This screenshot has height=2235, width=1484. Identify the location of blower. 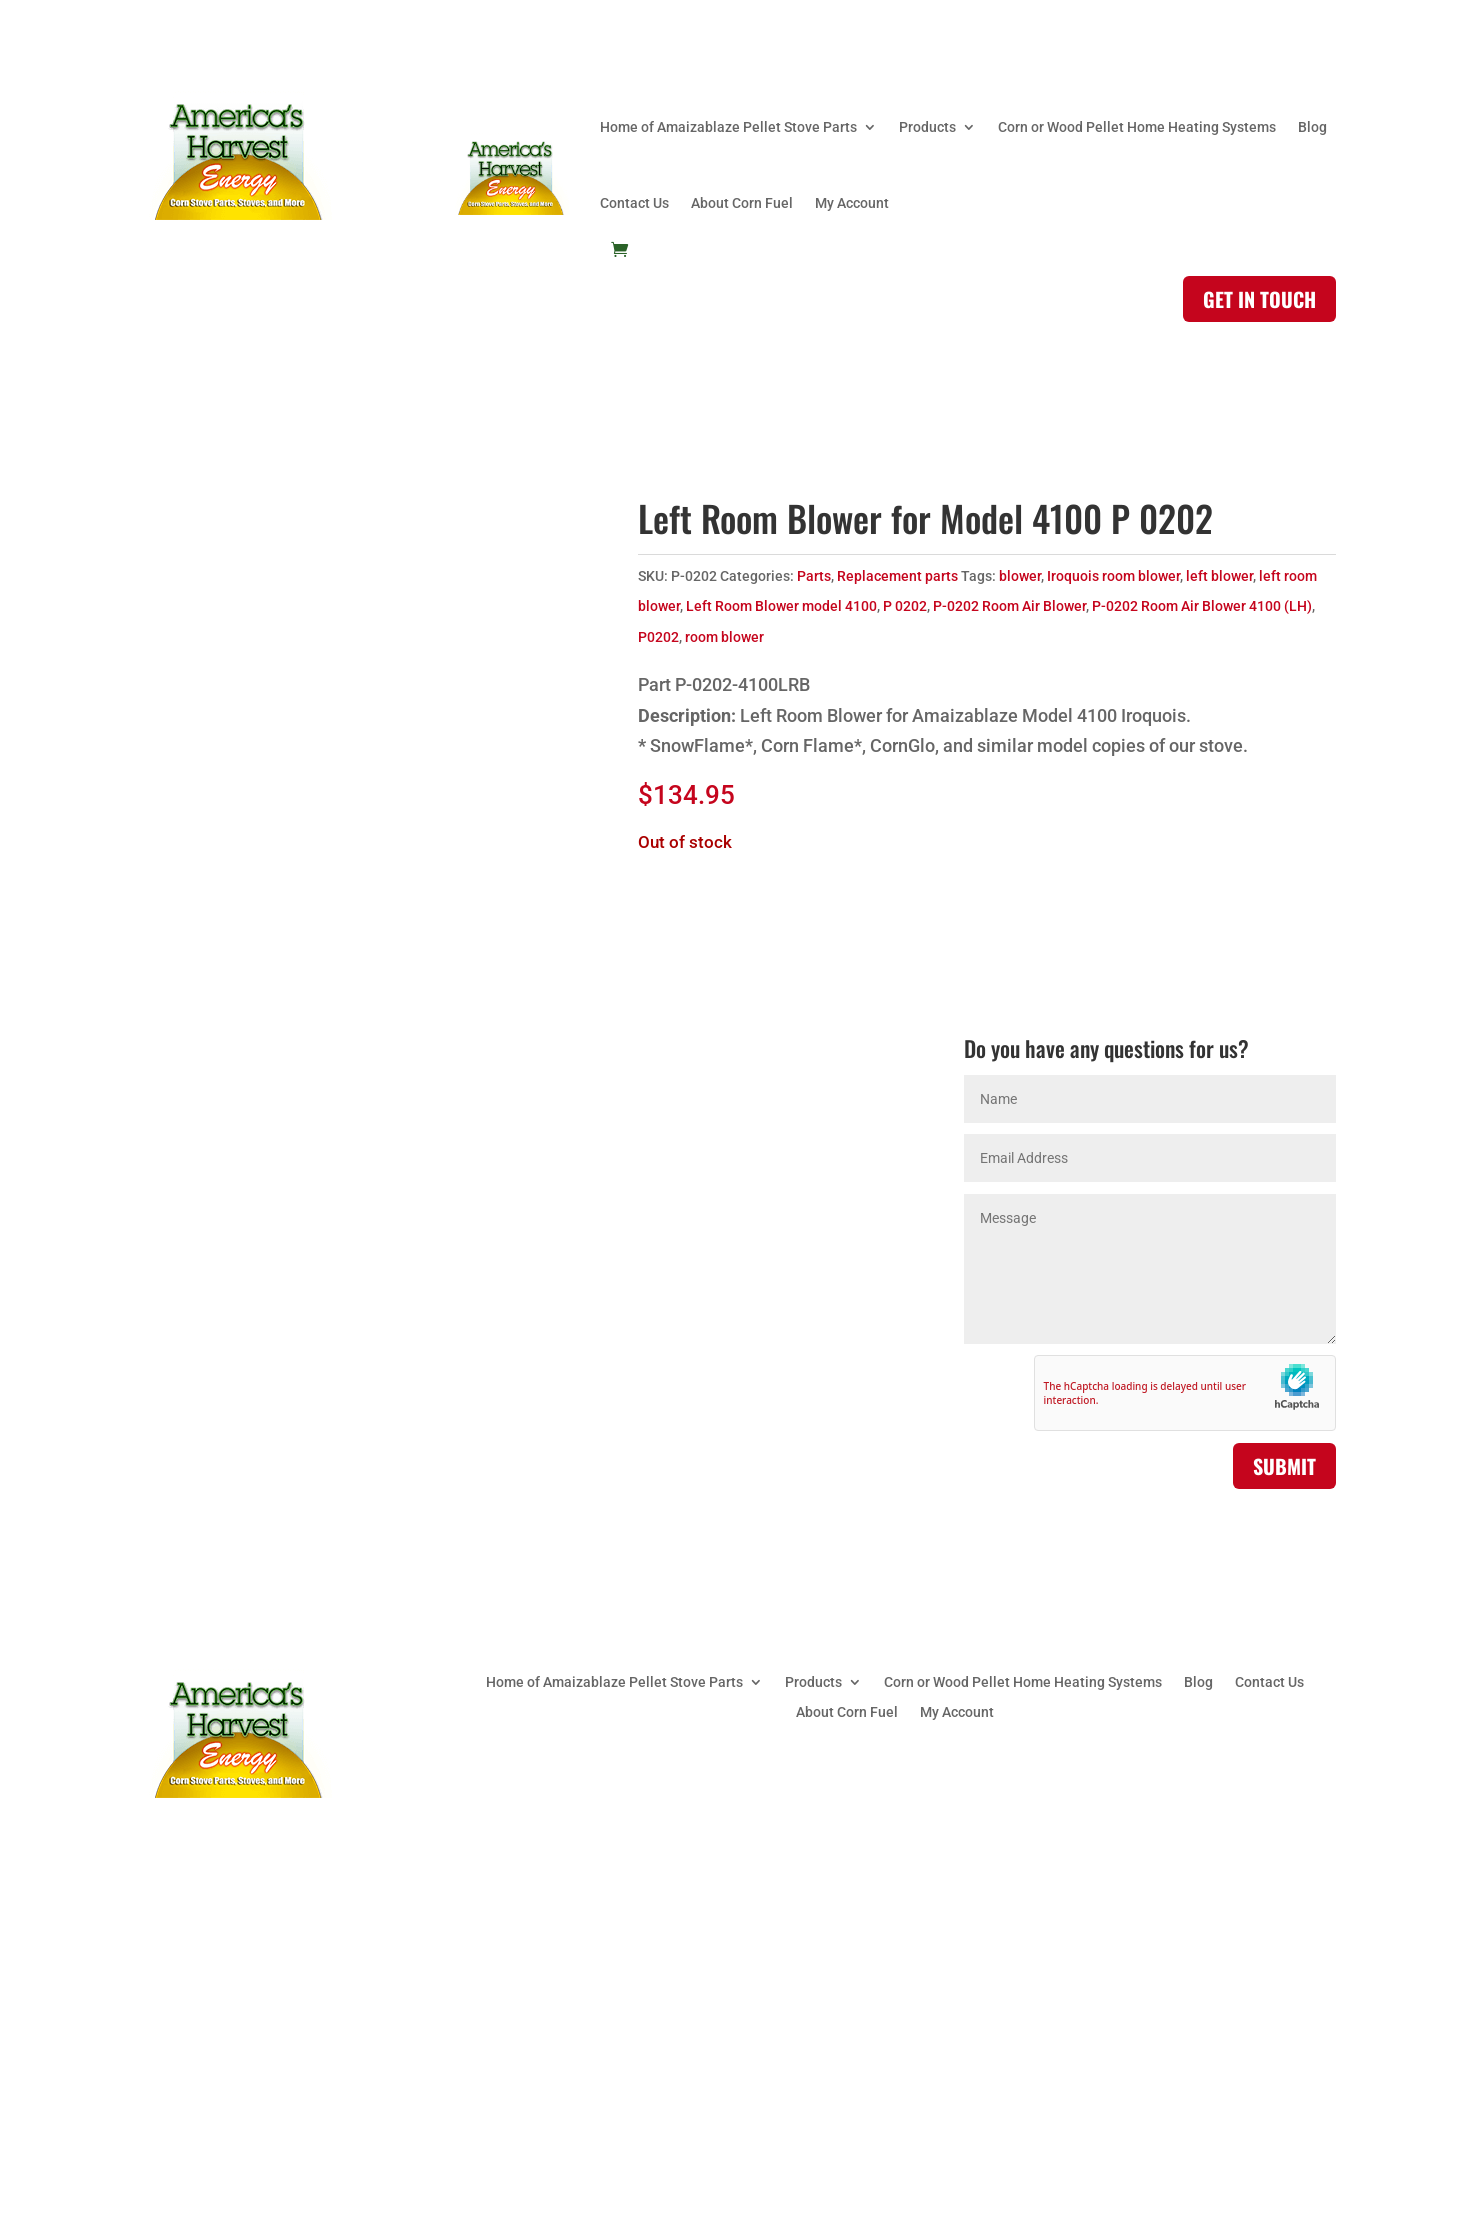
(1020, 576).